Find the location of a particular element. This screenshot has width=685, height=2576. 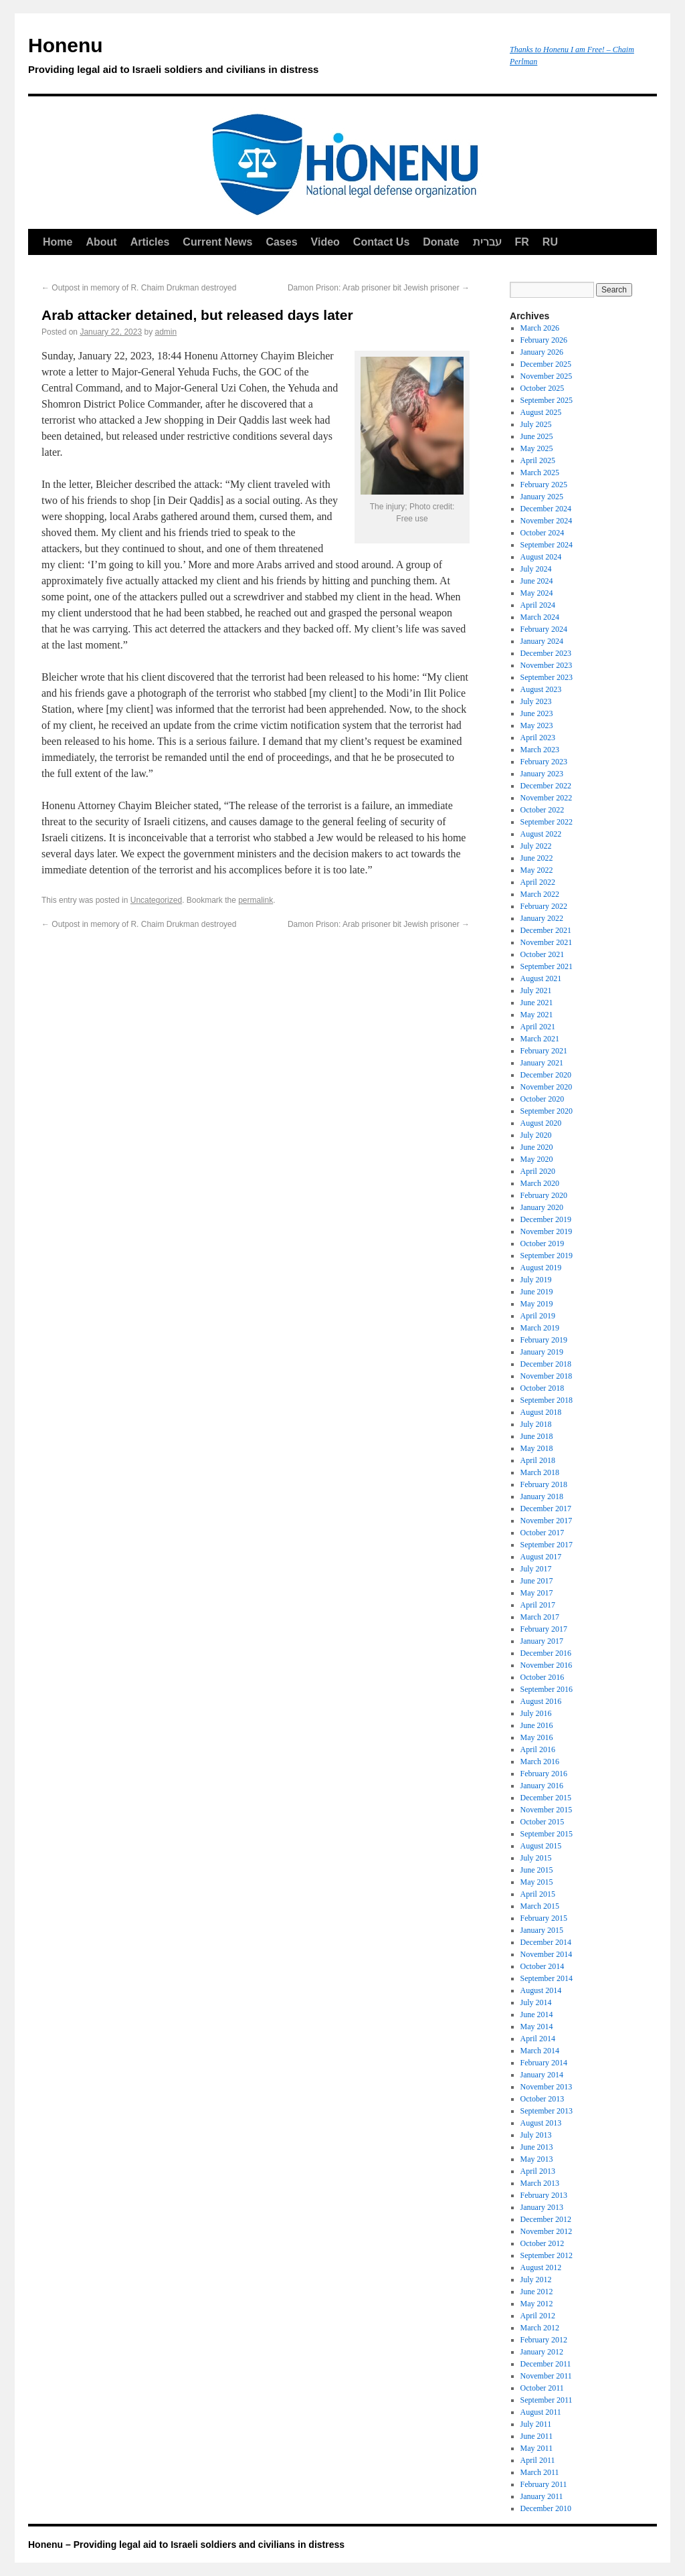

May 2016 is located at coordinates (536, 1737).